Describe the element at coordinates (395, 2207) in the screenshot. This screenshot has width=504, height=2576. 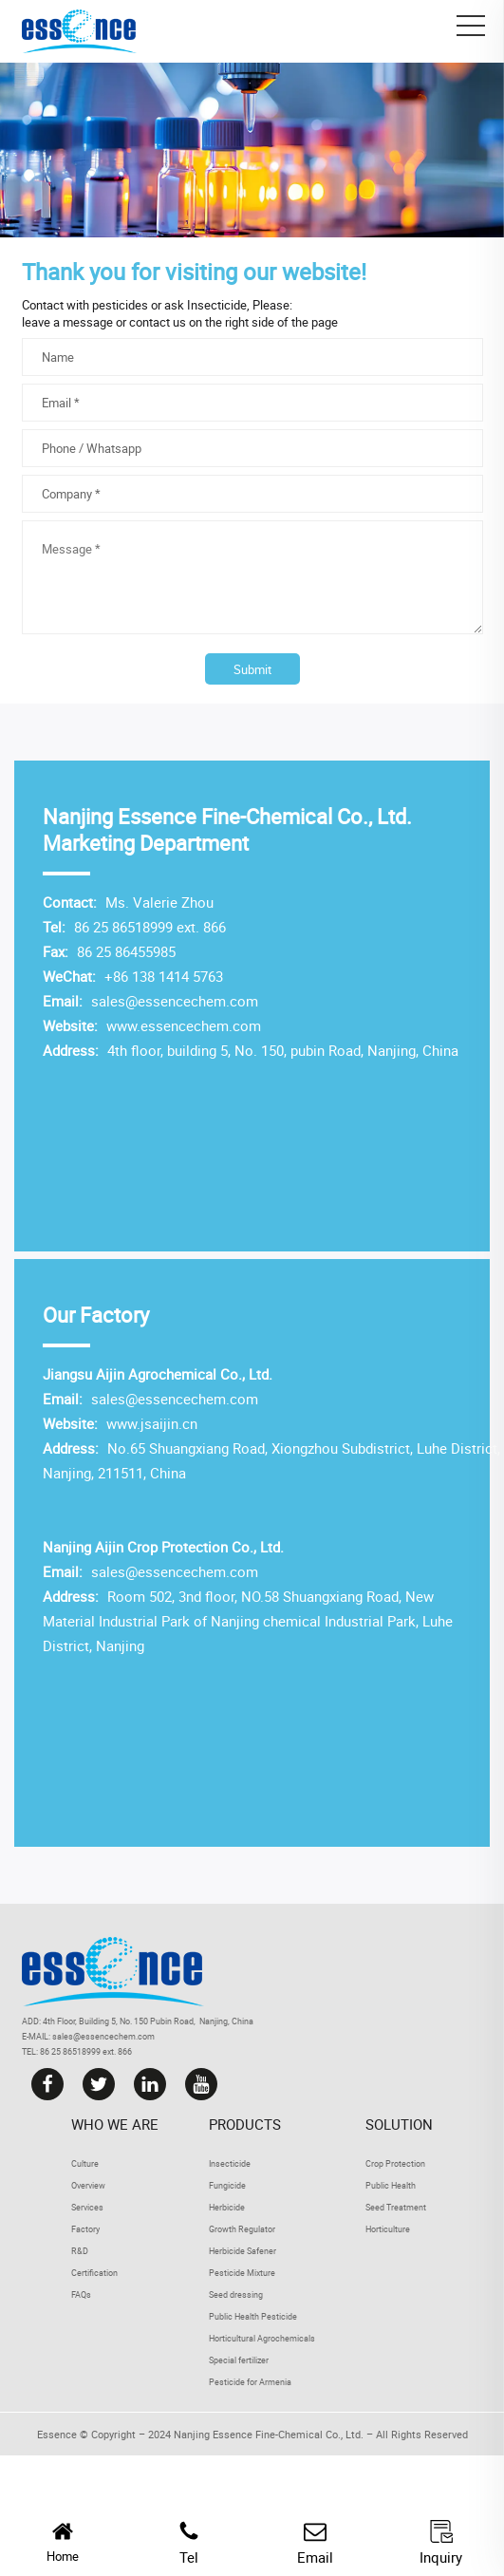
I see `Seed Treatment` at that location.